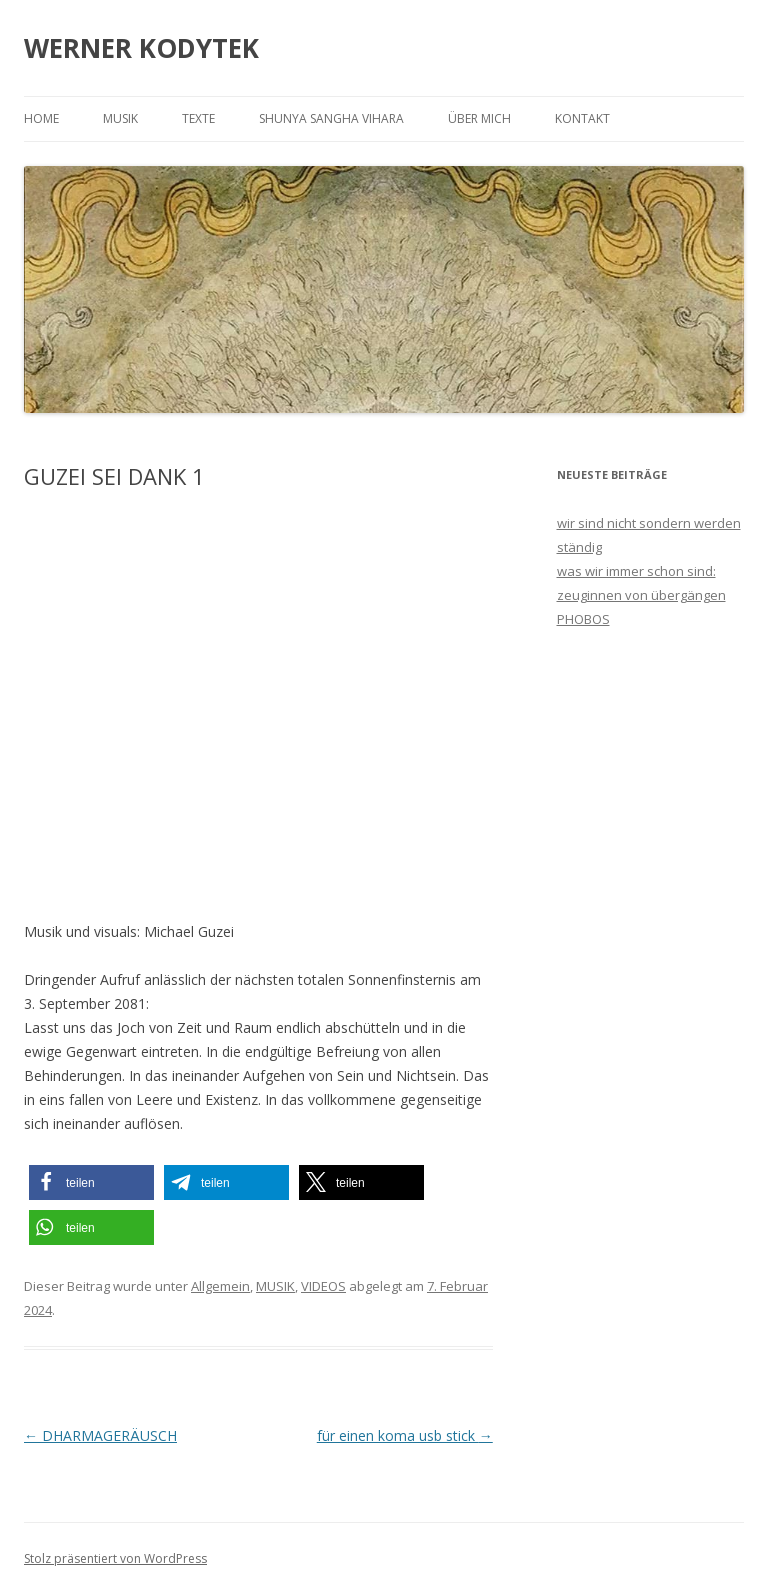 The image size is (768, 1595). What do you see at coordinates (120, 118) in the screenshot?
I see `MUSIK` at bounding box center [120, 118].